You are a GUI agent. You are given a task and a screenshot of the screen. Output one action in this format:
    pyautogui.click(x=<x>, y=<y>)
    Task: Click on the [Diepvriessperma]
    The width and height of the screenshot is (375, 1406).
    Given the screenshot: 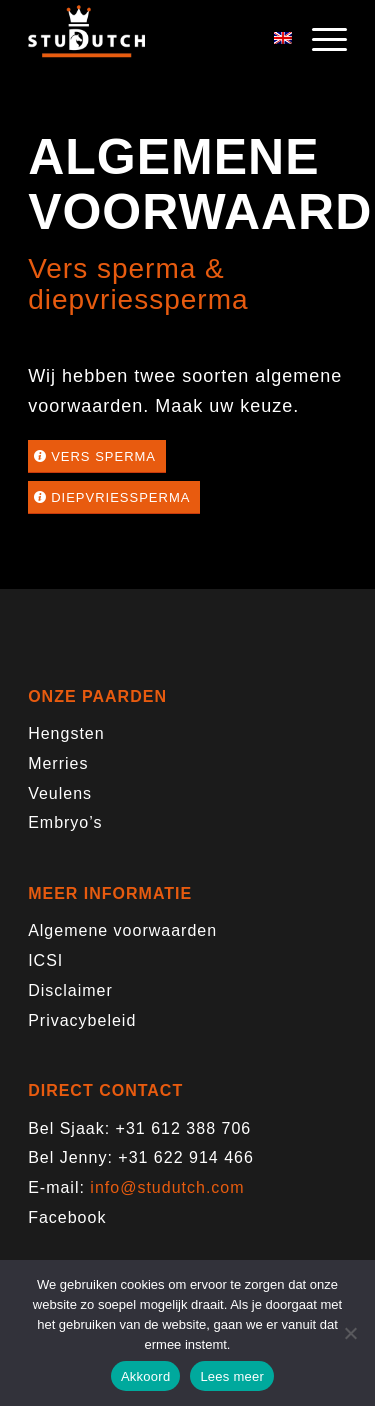 What is the action you would take?
    pyautogui.click(x=114, y=497)
    